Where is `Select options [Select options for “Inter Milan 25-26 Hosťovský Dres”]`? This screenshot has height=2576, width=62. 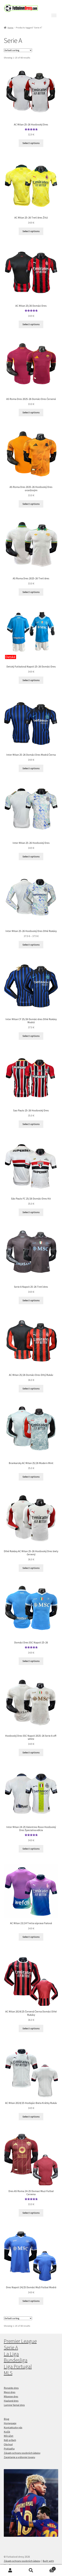
Select options [Select options for “Inter Milan 25-26 Hosťovský Dres”] is located at coordinates (31, 856).